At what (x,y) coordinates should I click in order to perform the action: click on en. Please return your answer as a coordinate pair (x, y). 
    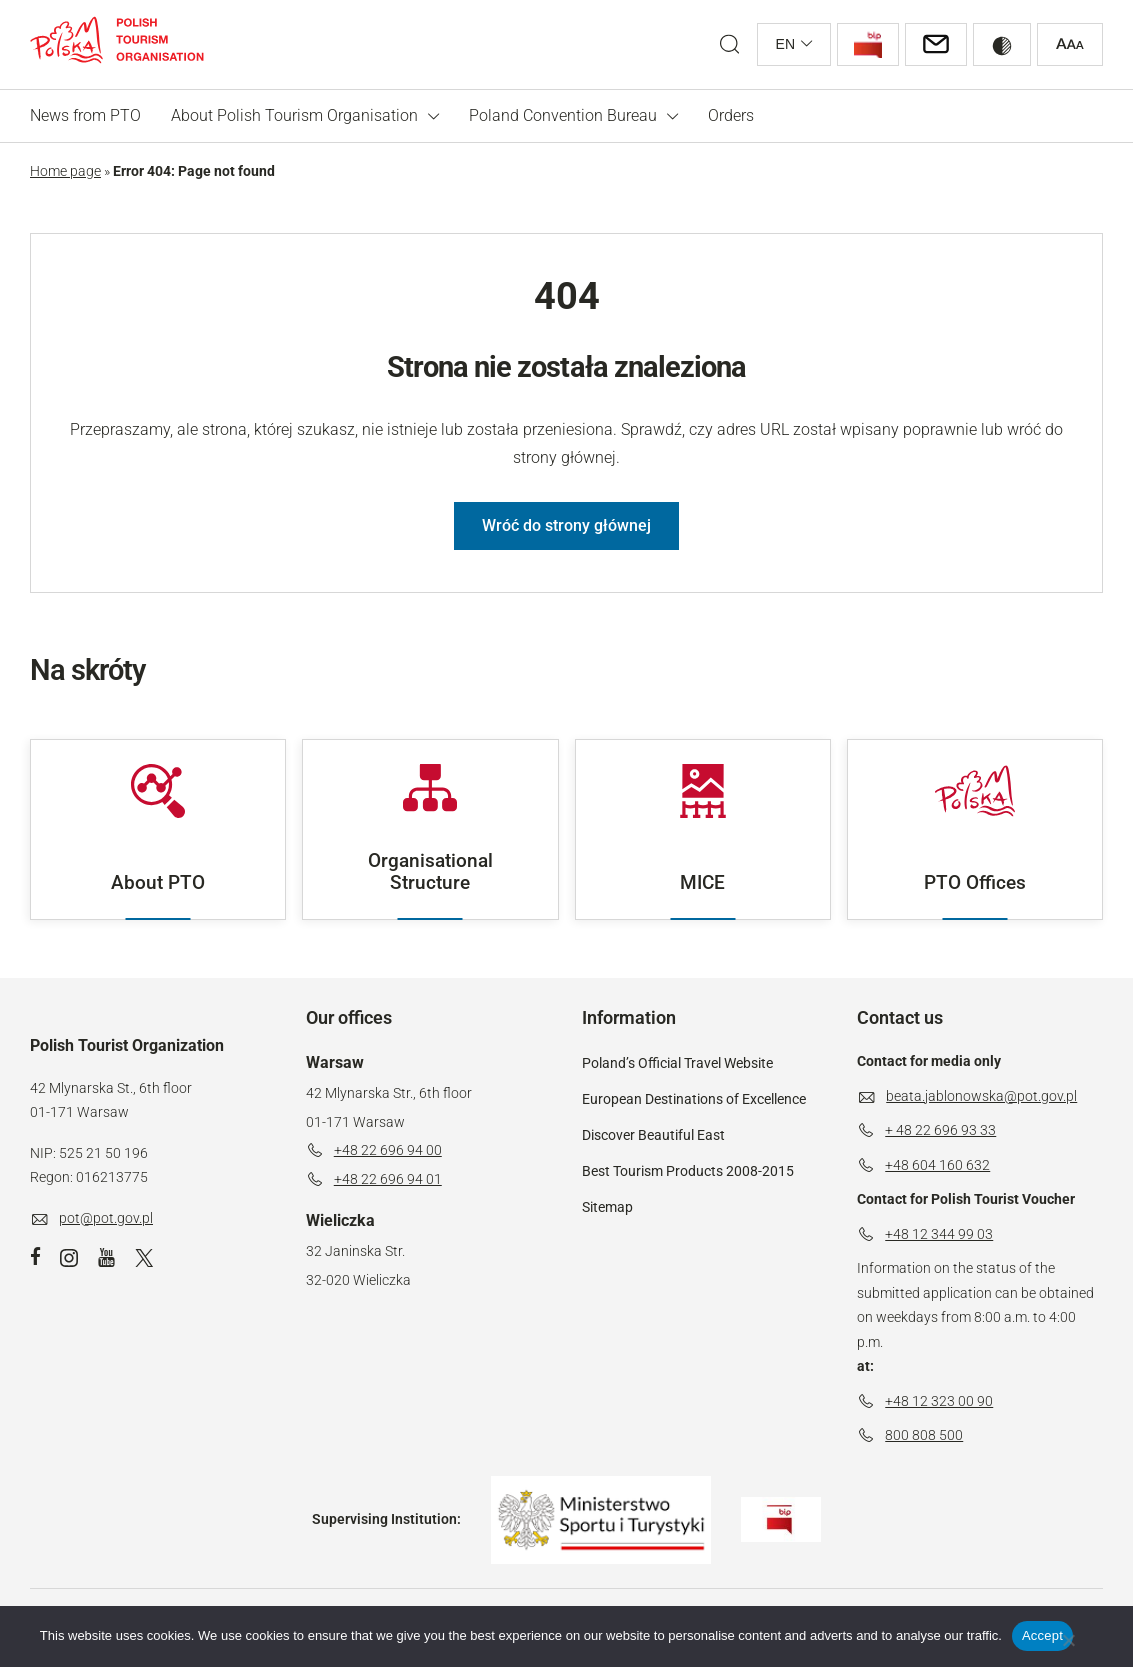
    Looking at the image, I should click on (785, 44).